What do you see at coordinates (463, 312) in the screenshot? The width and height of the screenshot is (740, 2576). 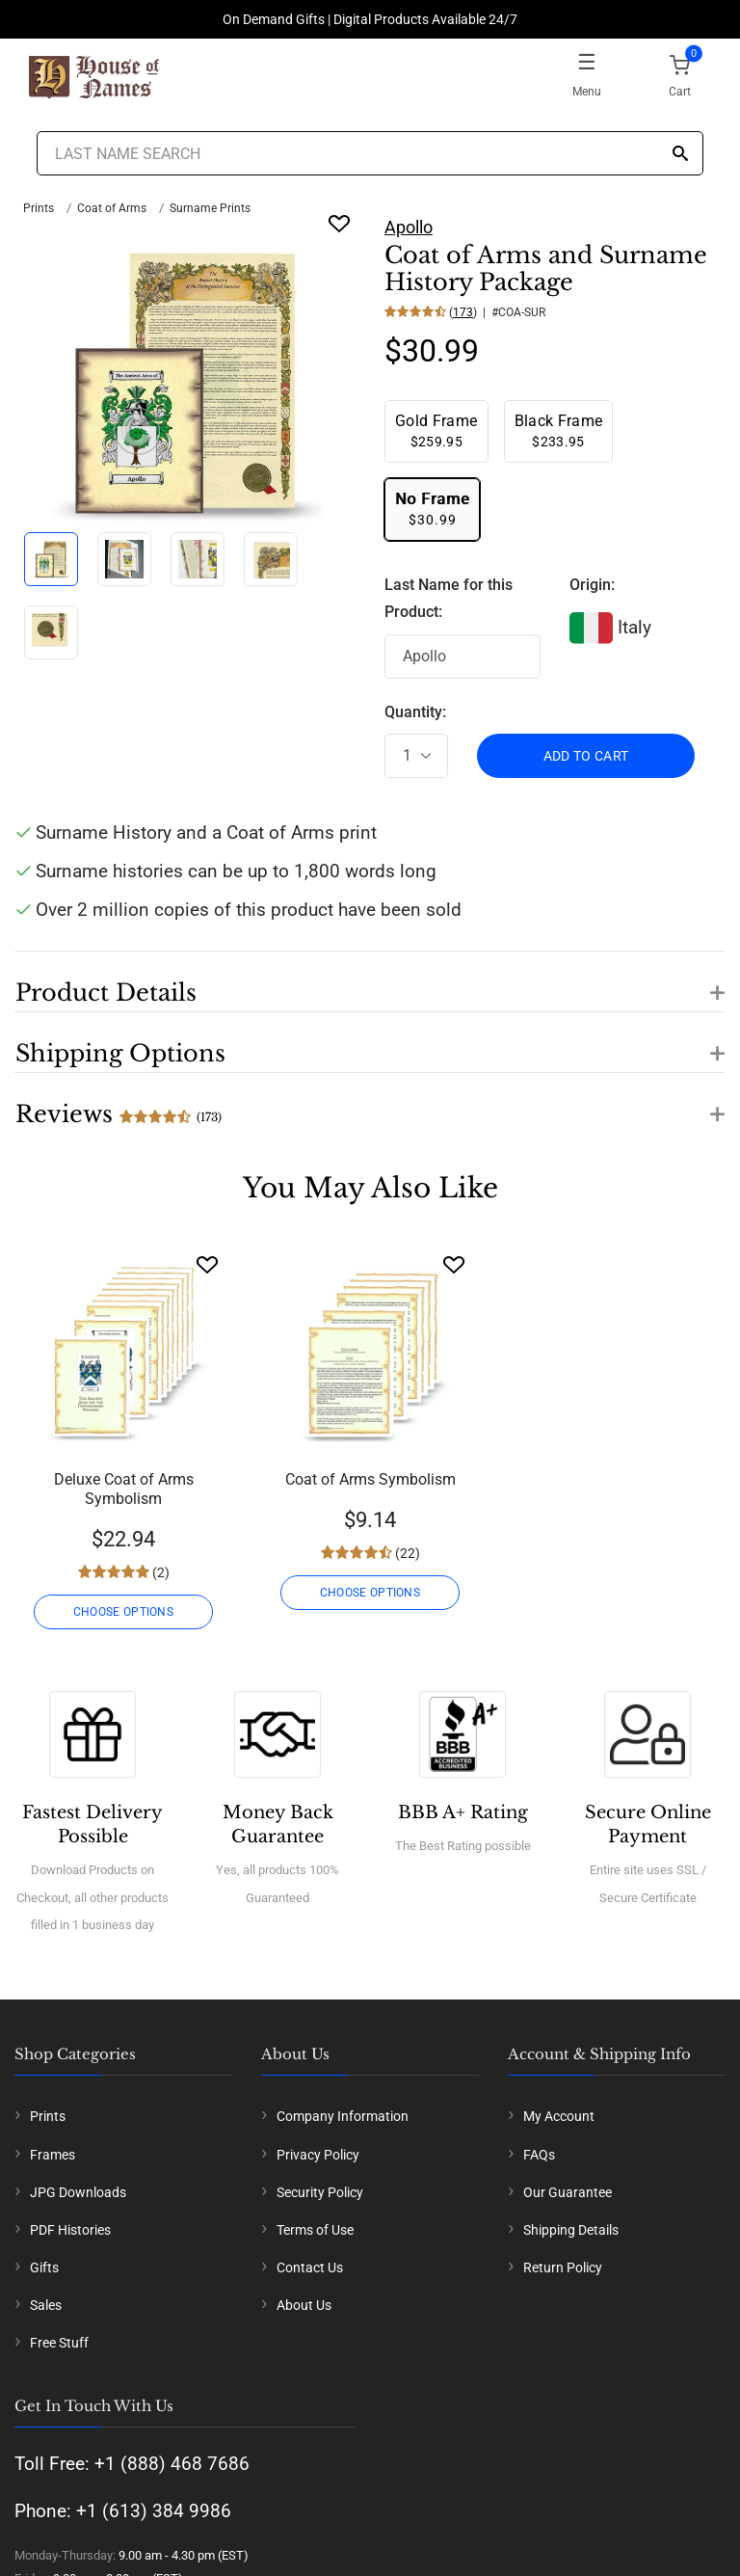 I see `173` at bounding box center [463, 312].